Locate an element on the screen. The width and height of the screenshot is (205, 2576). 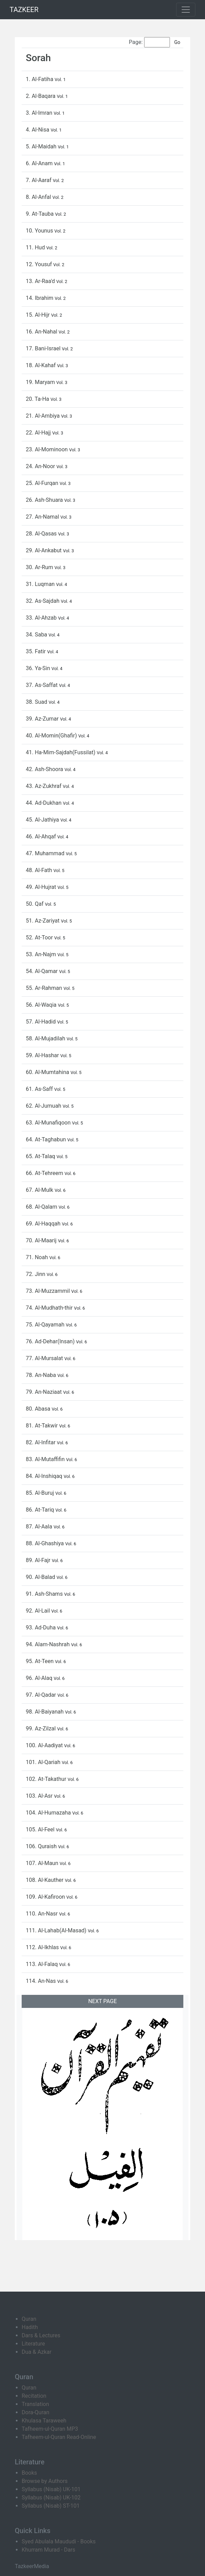
59. Al-Hashar is located at coordinates (43, 1055).